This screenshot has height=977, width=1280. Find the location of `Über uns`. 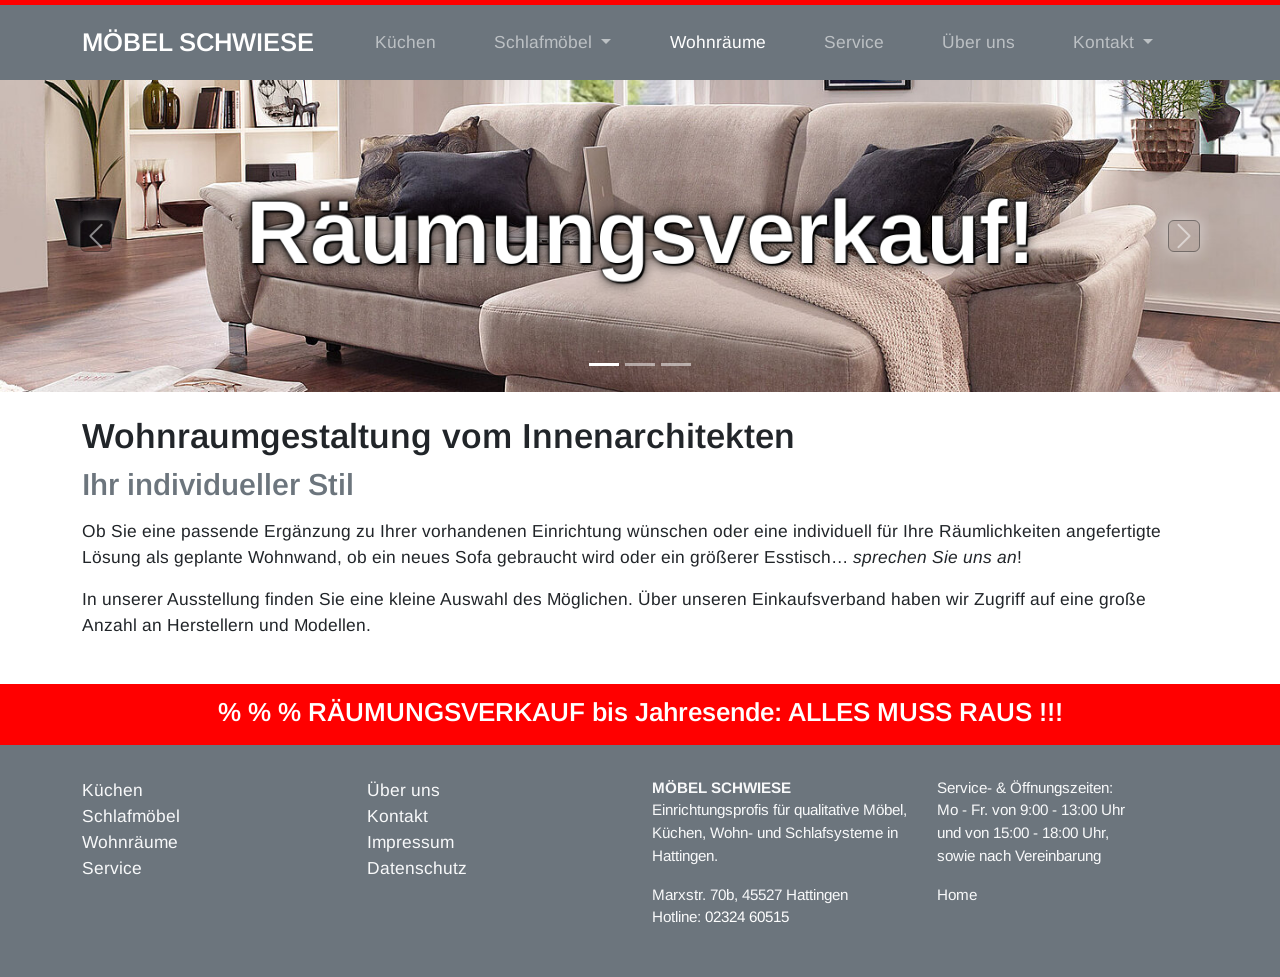

Über uns is located at coordinates (978, 42).